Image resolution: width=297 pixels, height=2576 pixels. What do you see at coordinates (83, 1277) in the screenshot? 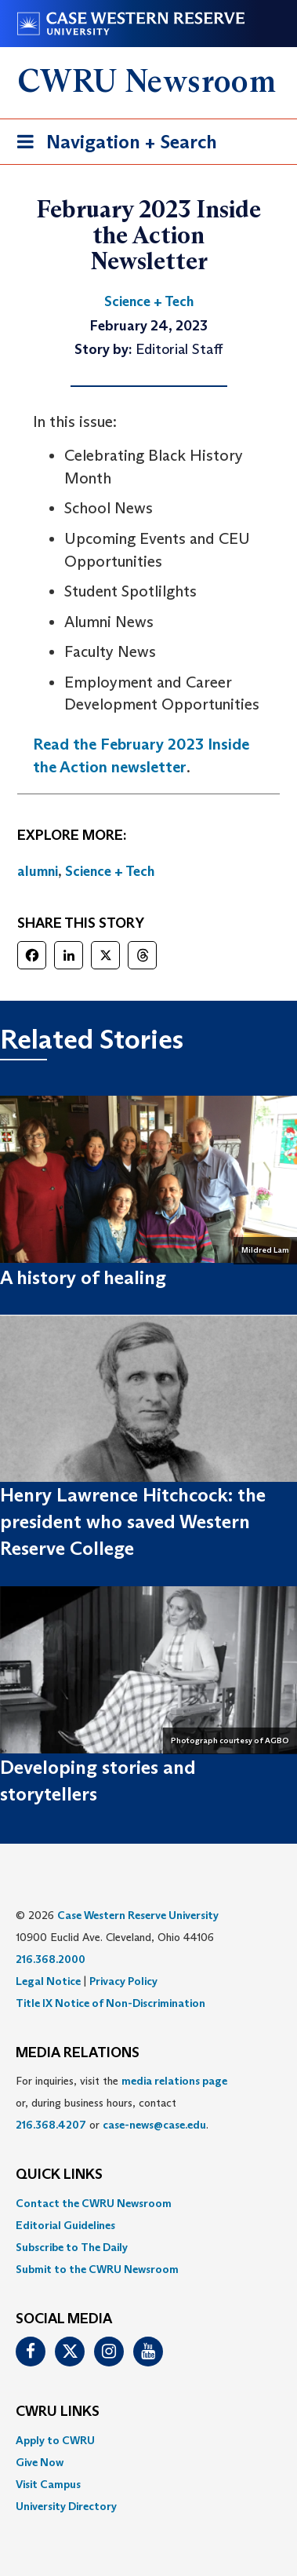
I see `A history of healing` at bounding box center [83, 1277].